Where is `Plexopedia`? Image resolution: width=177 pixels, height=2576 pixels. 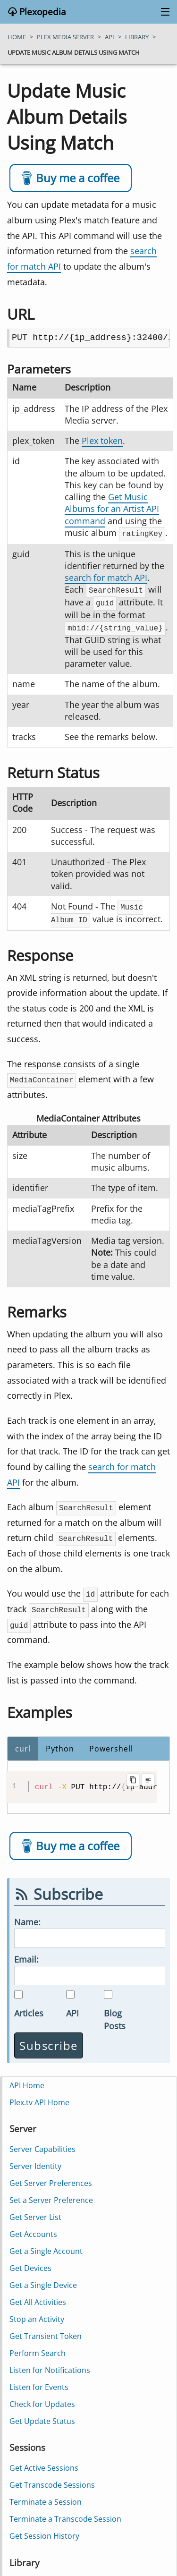
Plexopedia is located at coordinates (41, 12).